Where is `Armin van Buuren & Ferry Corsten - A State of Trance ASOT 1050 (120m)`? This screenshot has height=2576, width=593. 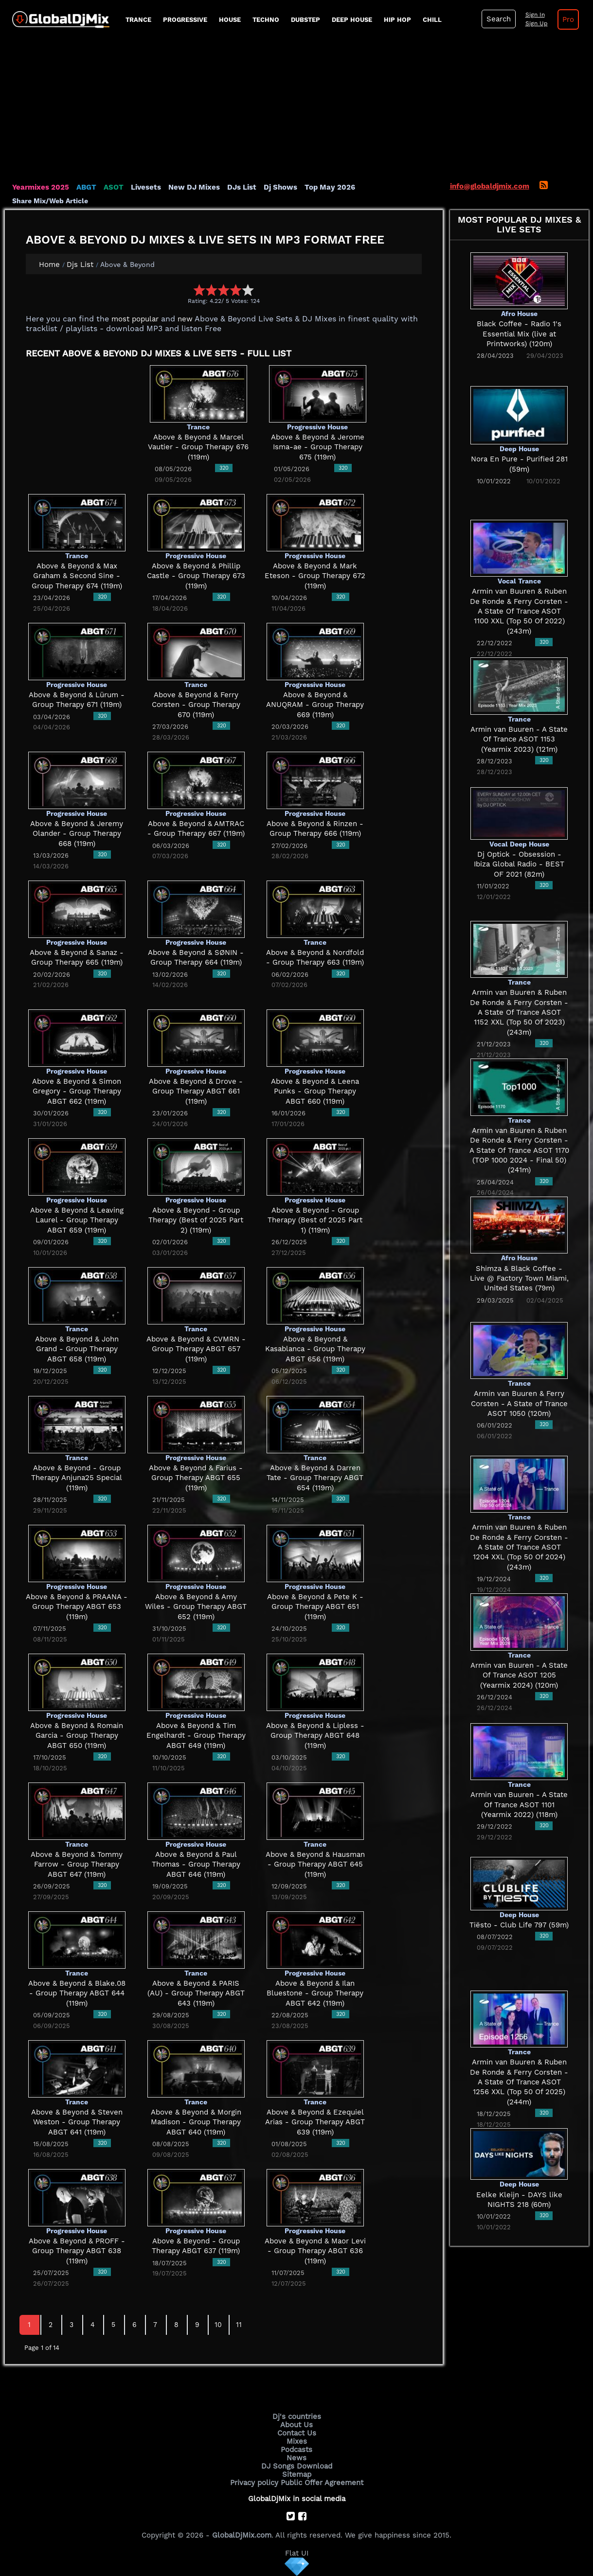 Armin van Buuren & Ferry Corsten - A State of Trance ASOT 1050 (120m) is located at coordinates (519, 1403).